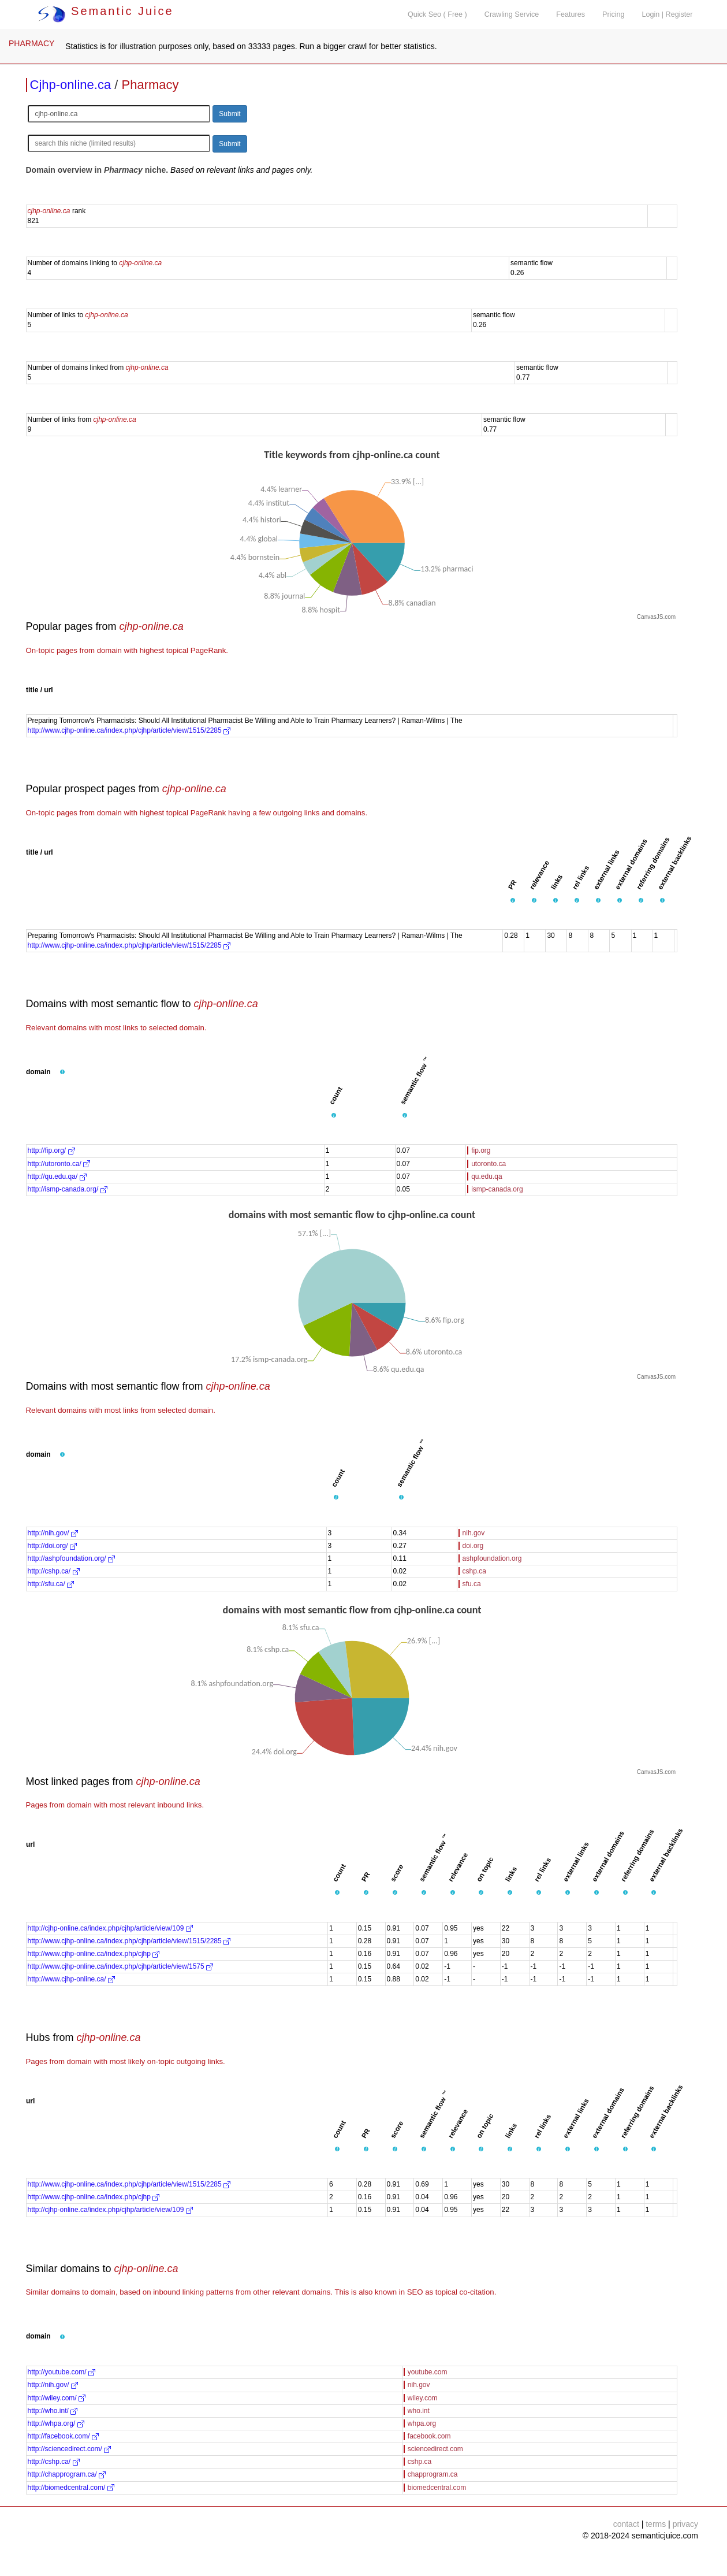 This screenshot has width=727, height=2576. Describe the element at coordinates (59, 1164) in the screenshot. I see `http://utoronto.ca/` at that location.